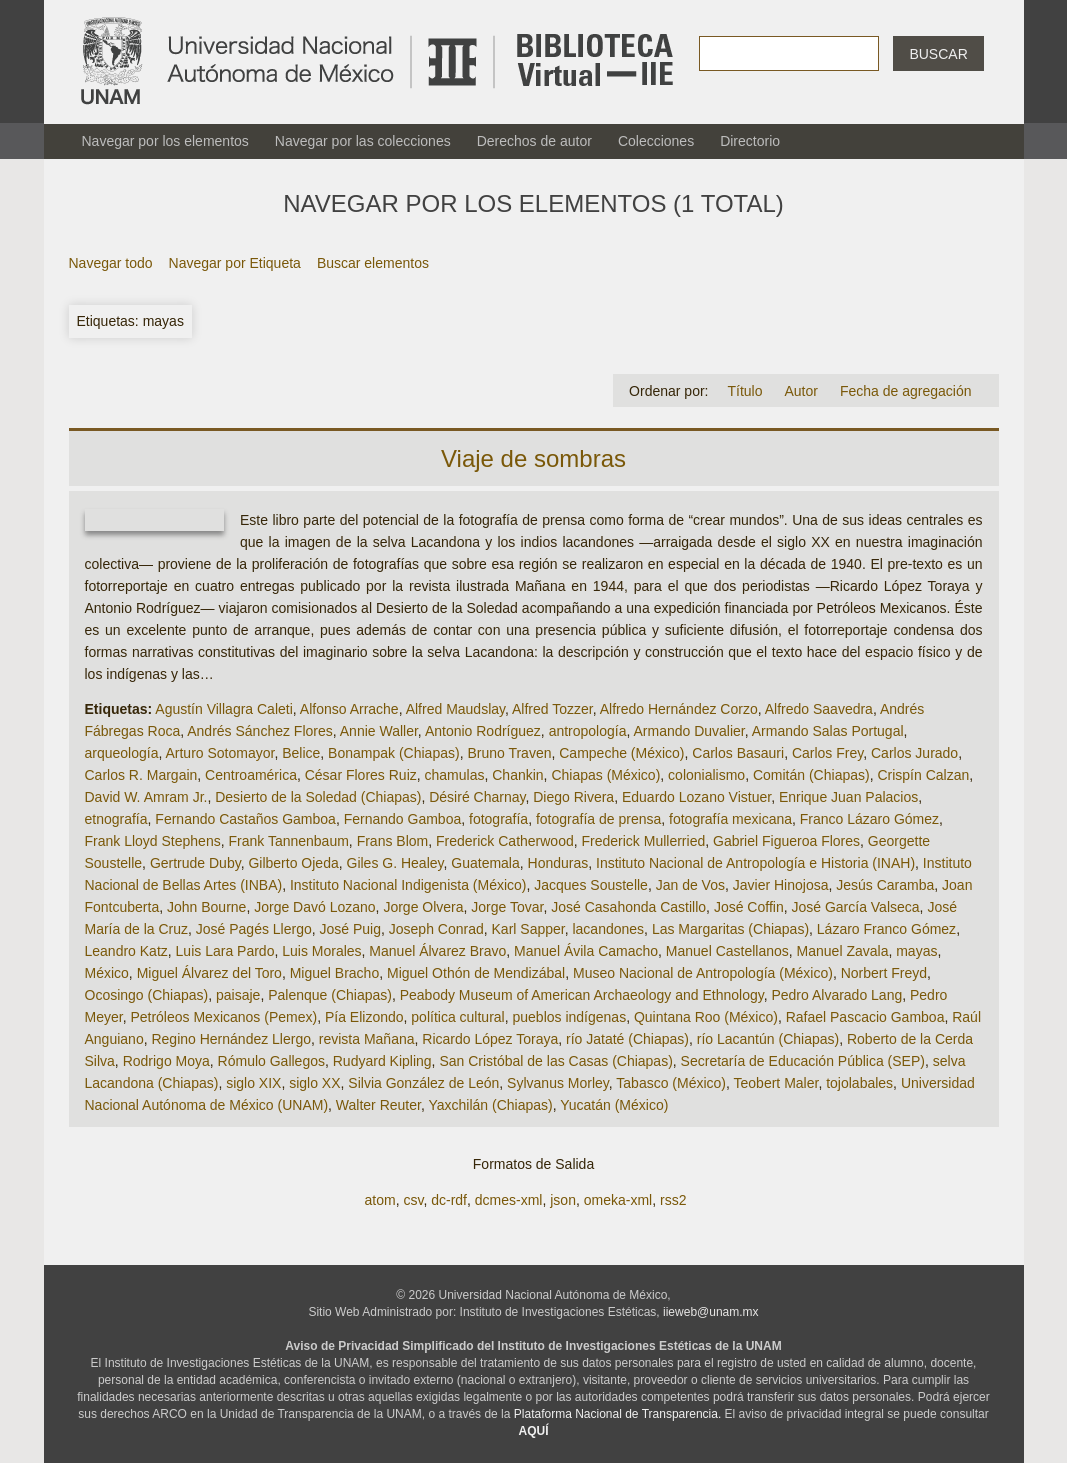  I want to click on Pedro Alvarado Lang, so click(836, 995).